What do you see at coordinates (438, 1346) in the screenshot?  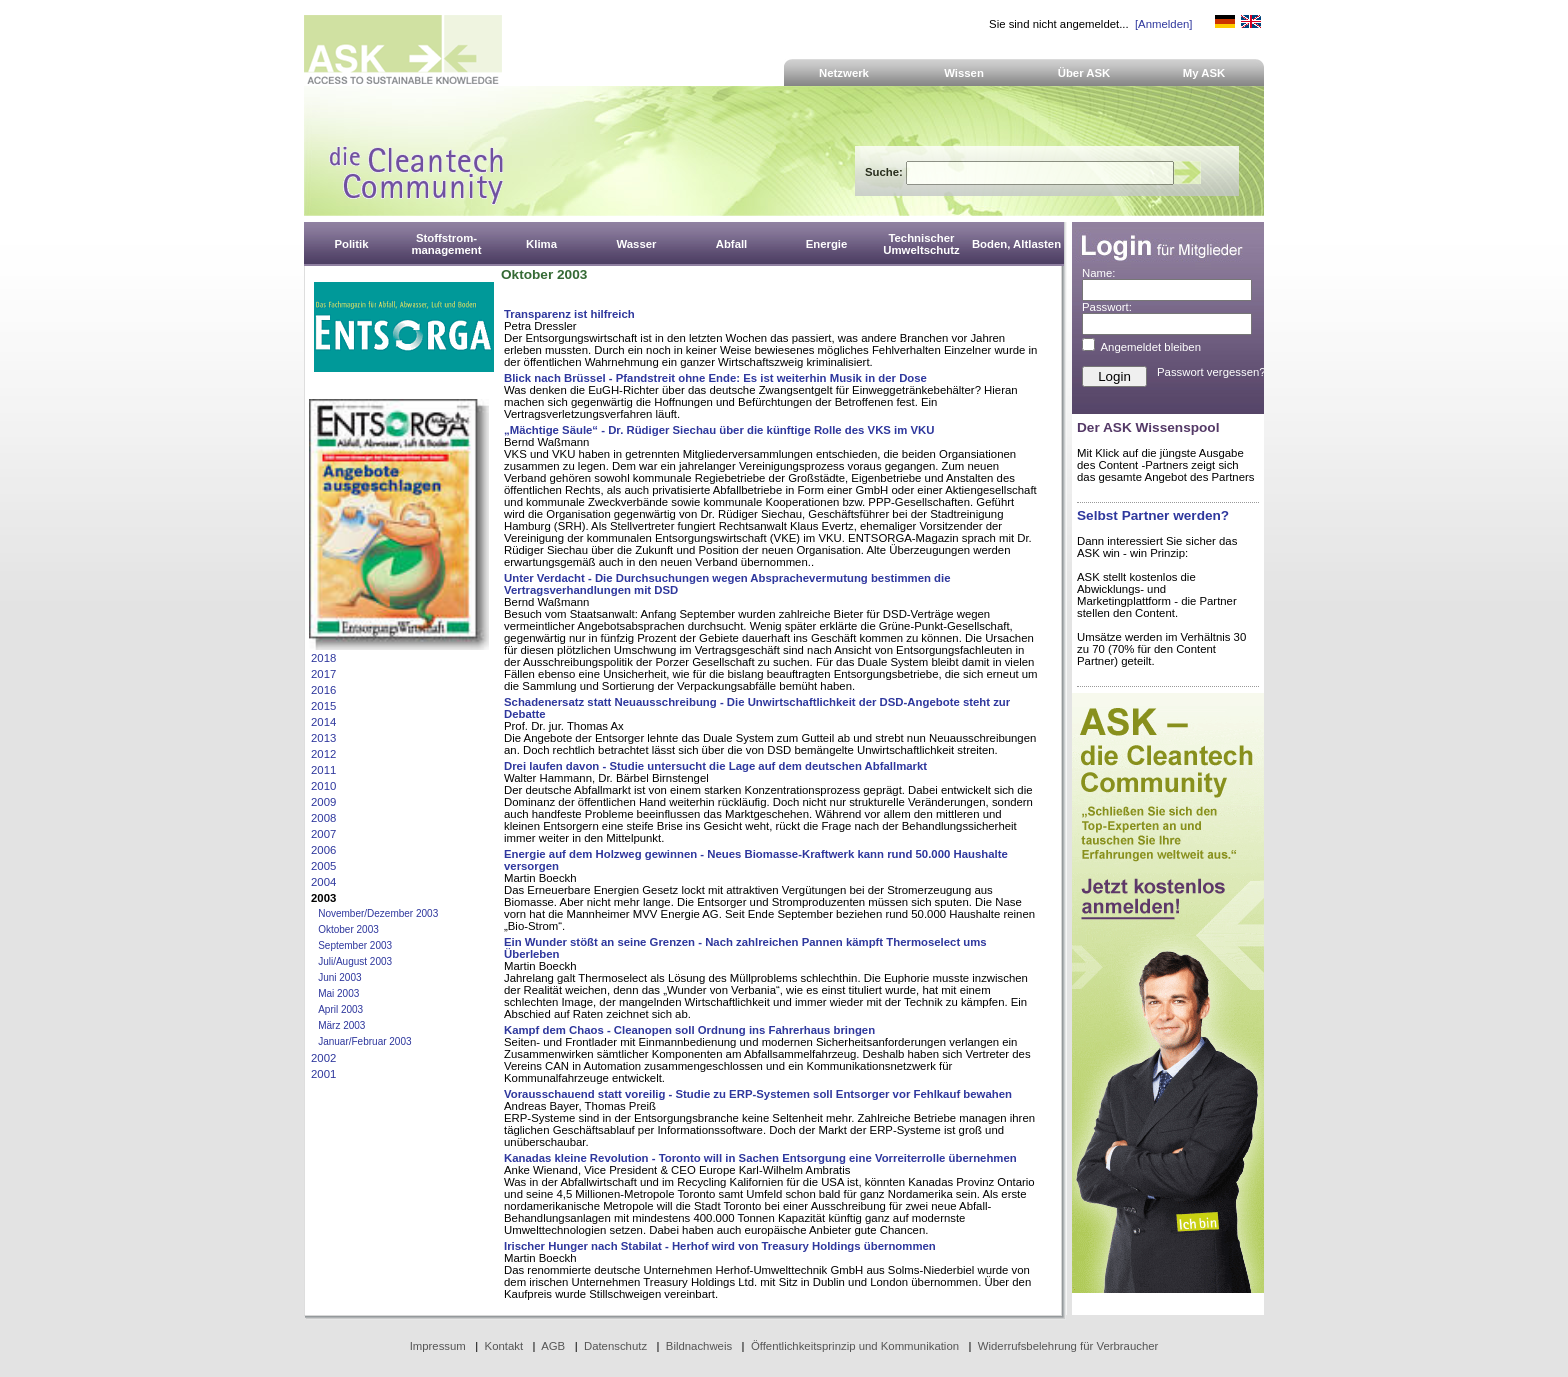 I see `Impressum` at bounding box center [438, 1346].